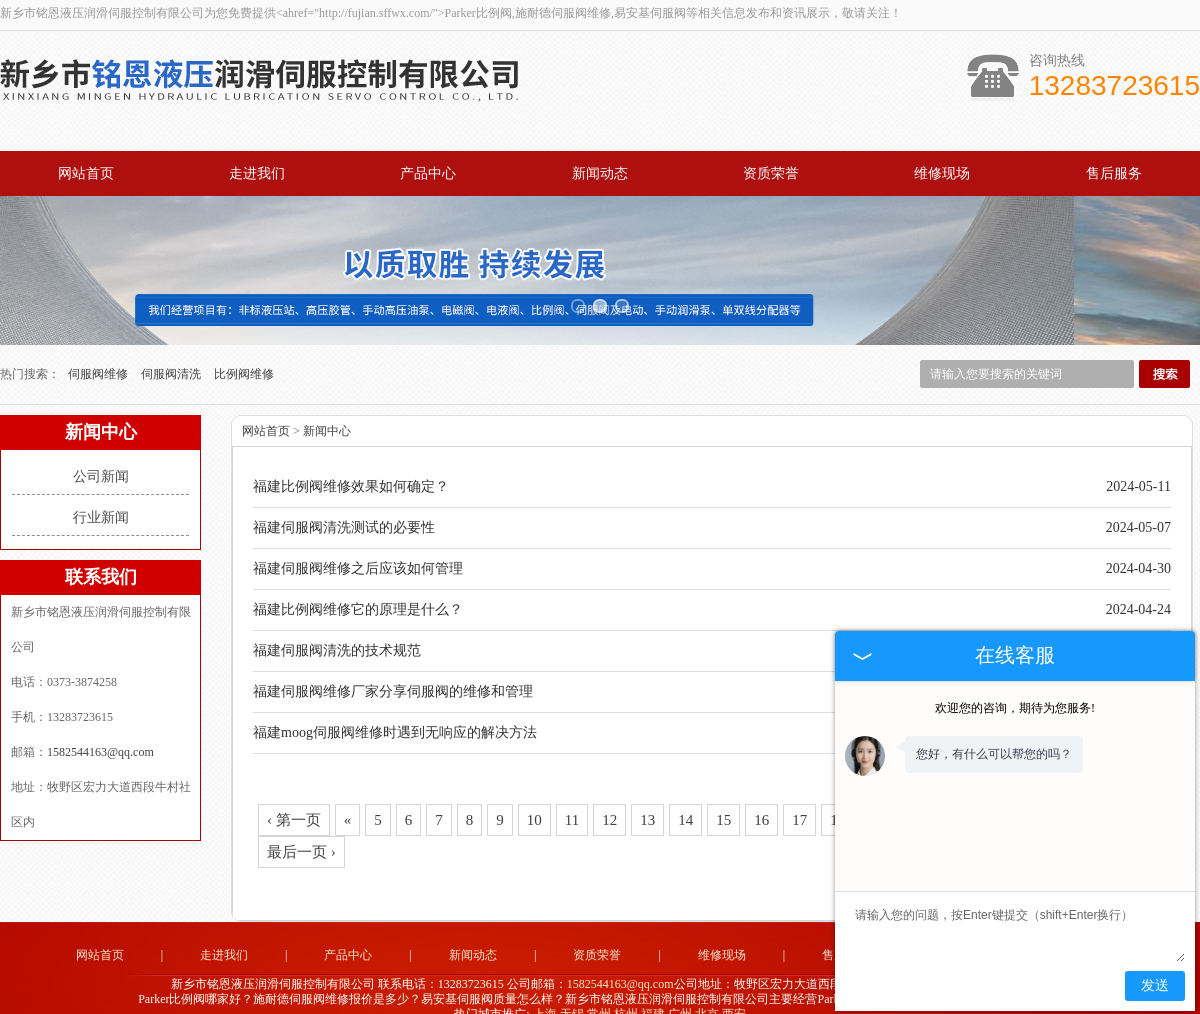 This screenshot has height=1014, width=1200. What do you see at coordinates (337, 626) in the screenshot?
I see `福建伺服阀清洗的技术规范` at bounding box center [337, 626].